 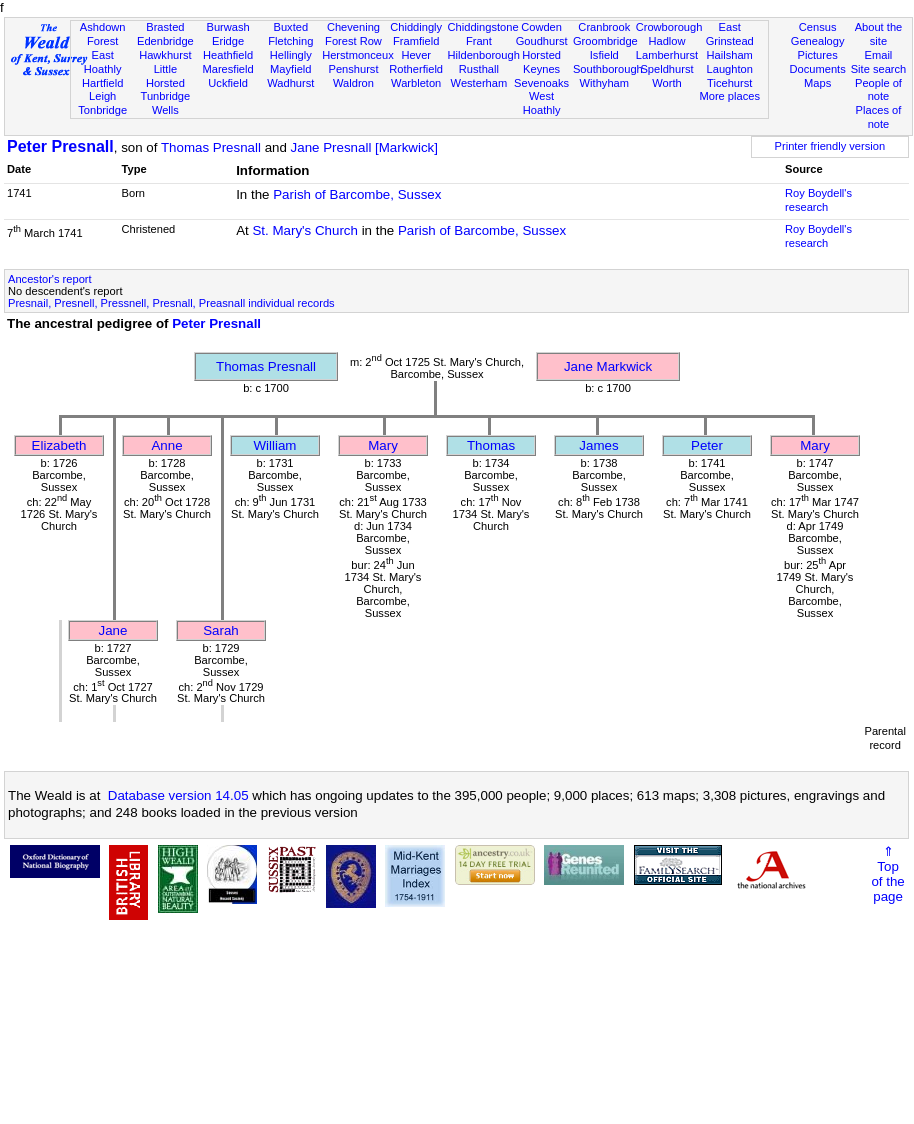 What do you see at coordinates (542, 103) in the screenshot?
I see `West Hoathly` at bounding box center [542, 103].